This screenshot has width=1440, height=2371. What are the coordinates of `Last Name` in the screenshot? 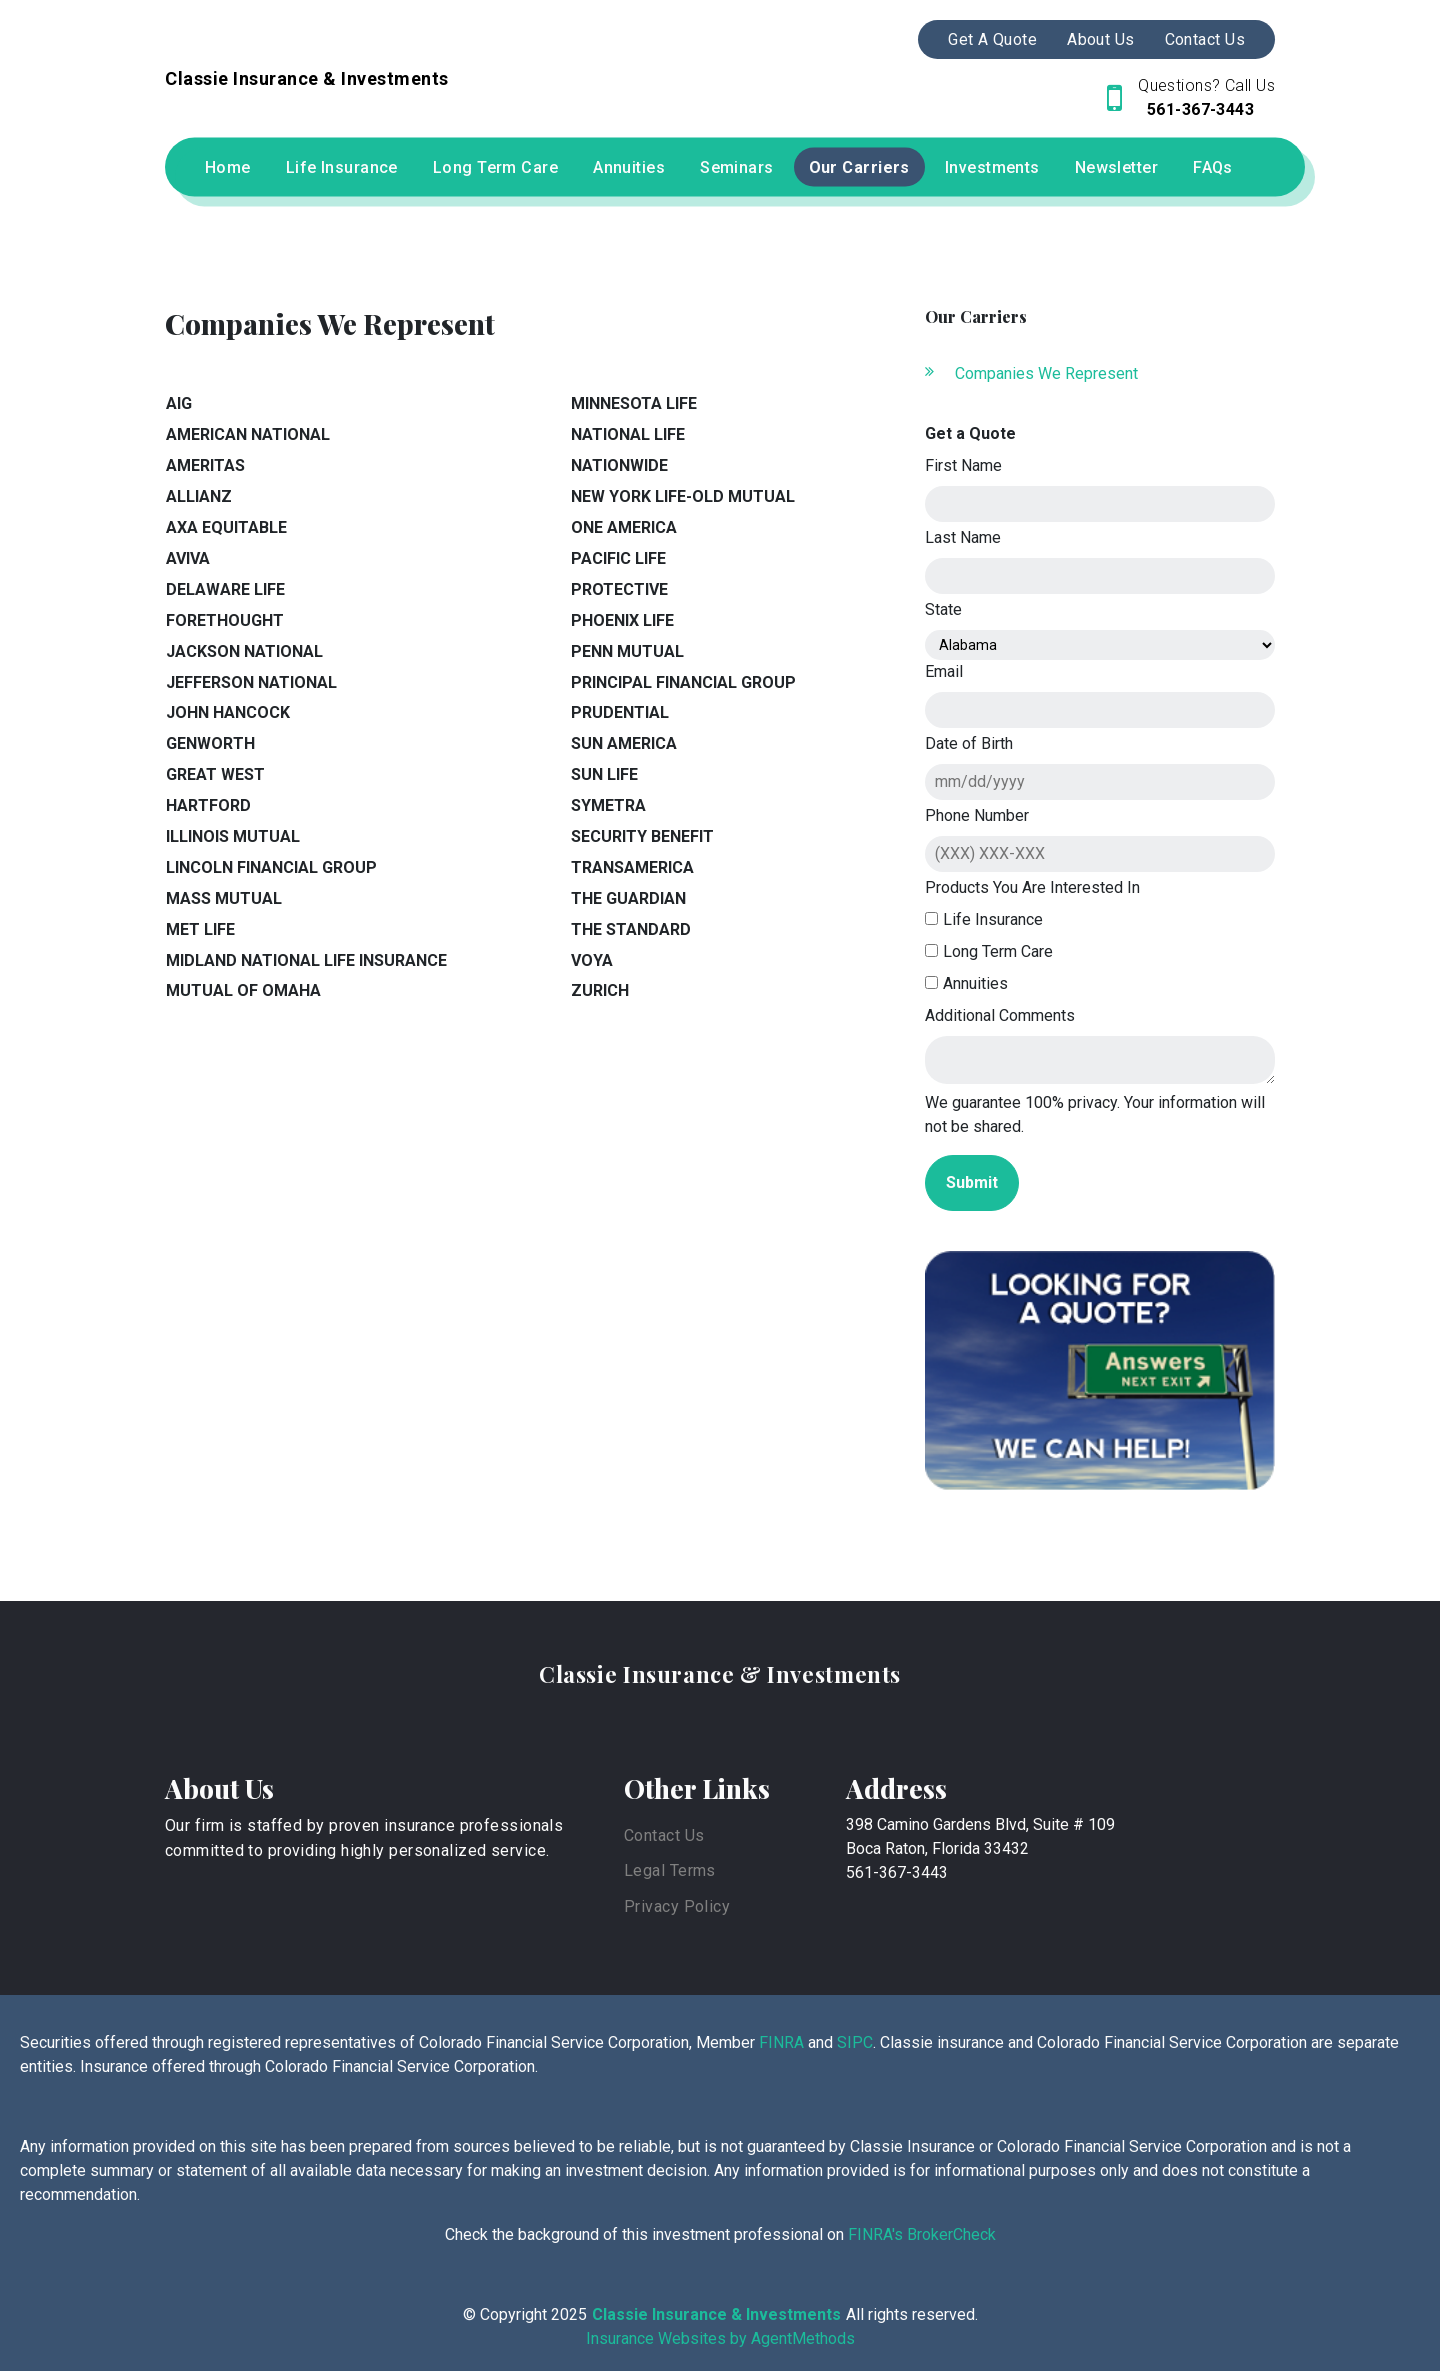 It's located at (963, 537).